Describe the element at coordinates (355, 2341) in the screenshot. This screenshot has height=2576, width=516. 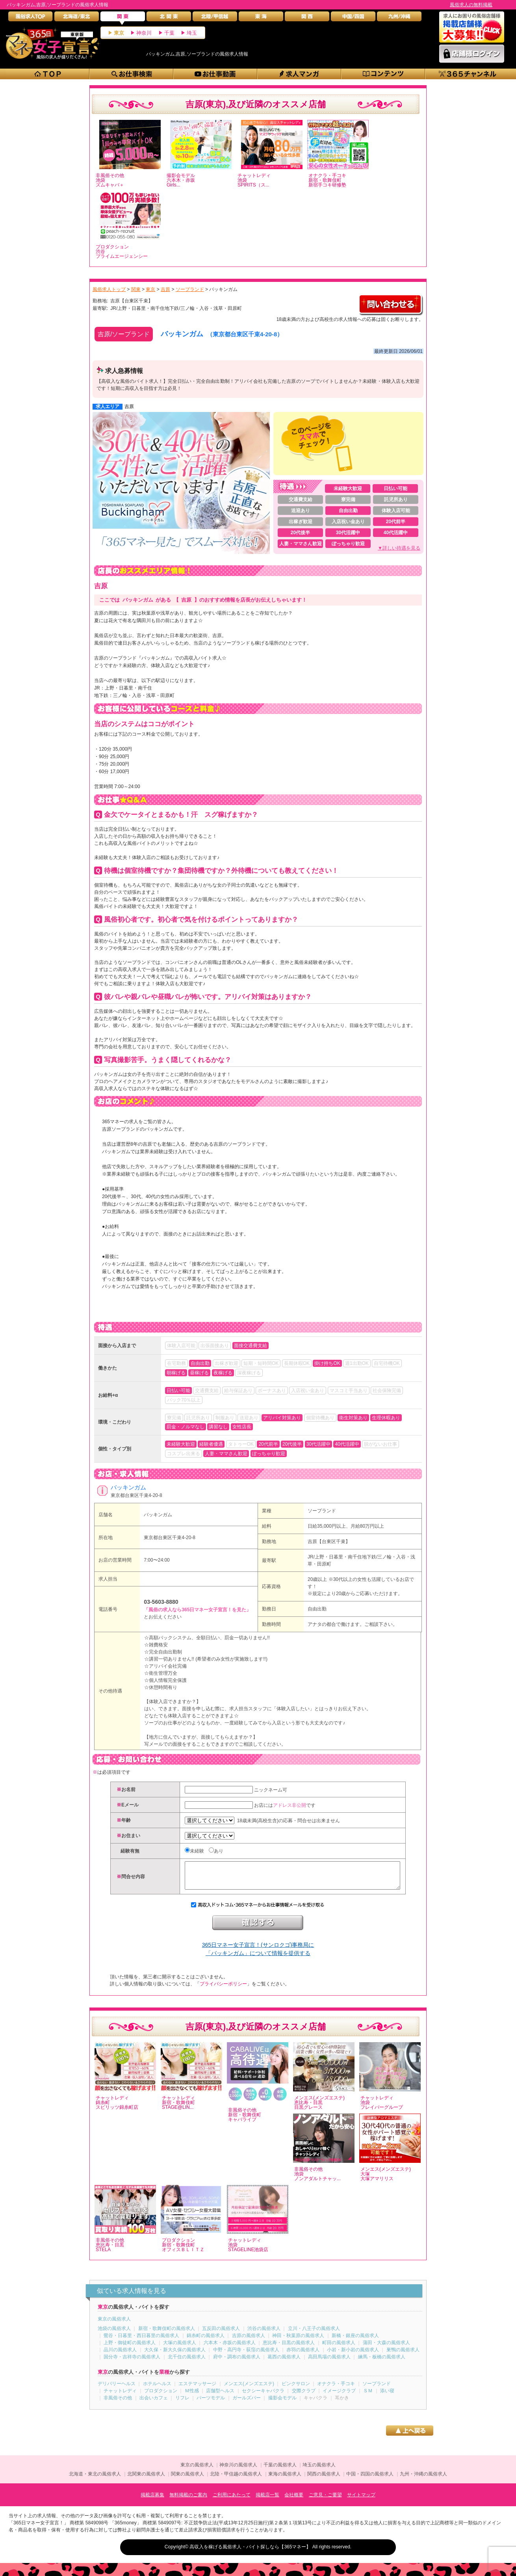
I see `新橋・銀座の風俗求人` at that location.